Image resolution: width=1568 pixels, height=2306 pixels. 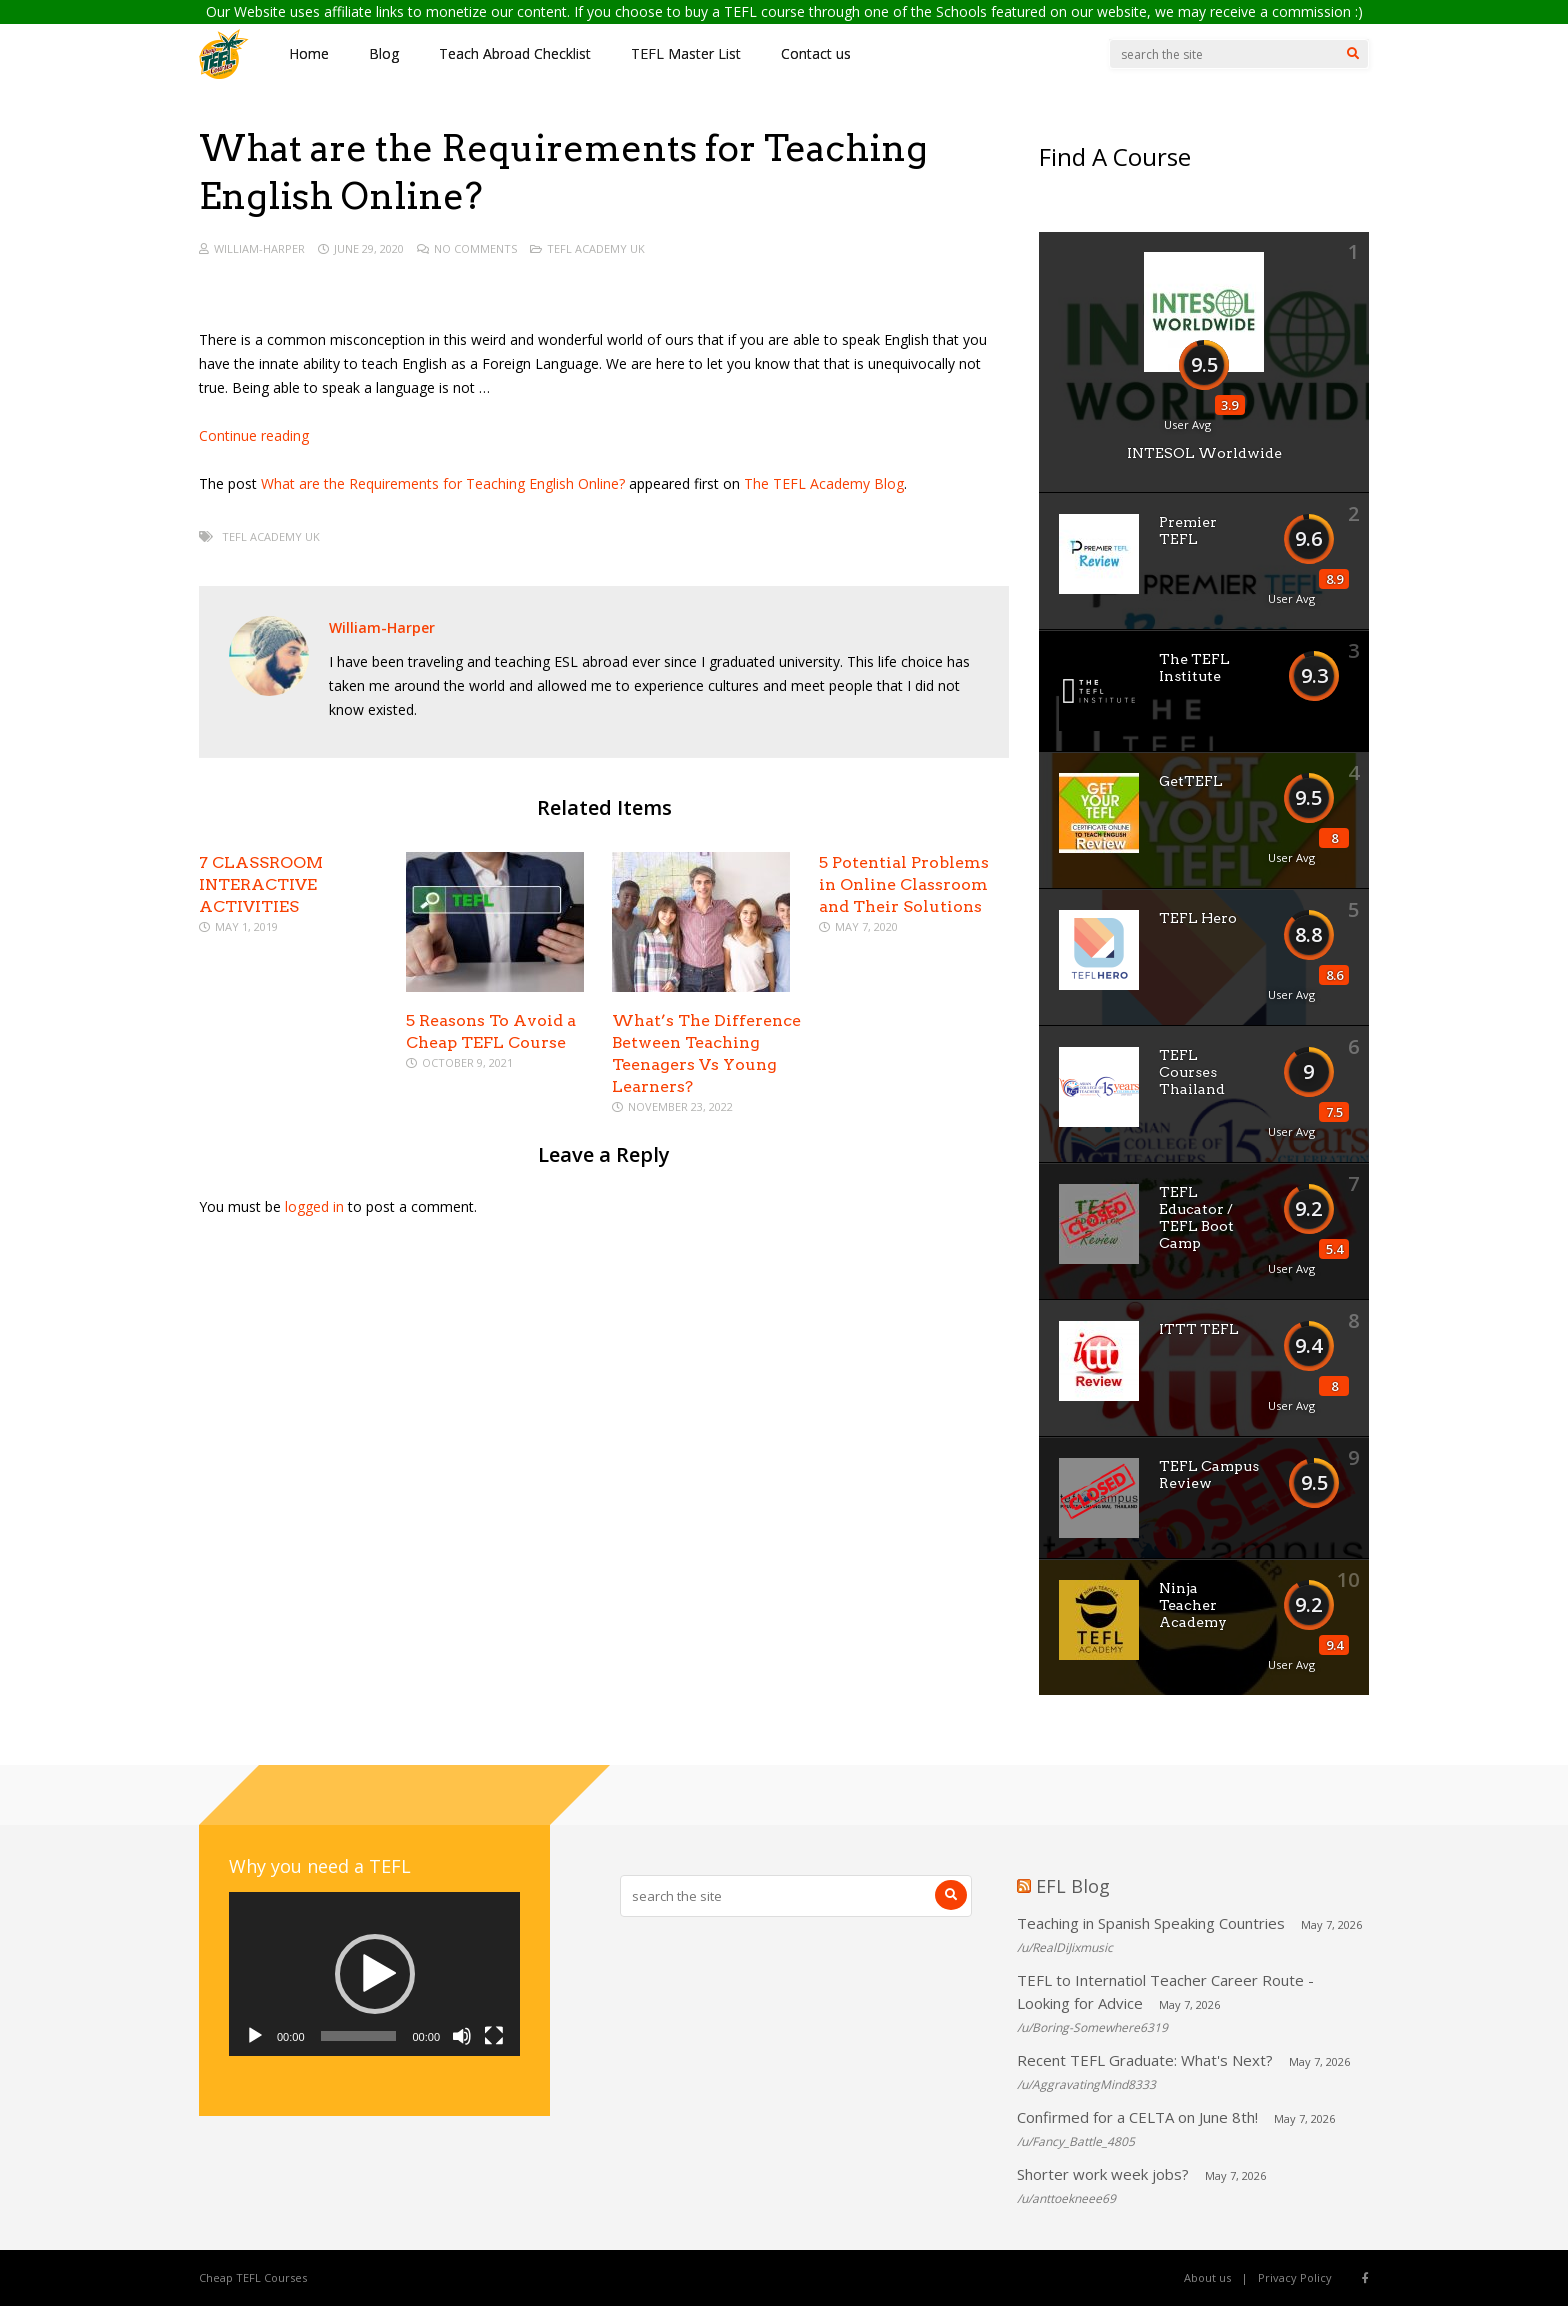 I want to click on The TEFL Academy Blog, so click(x=824, y=483).